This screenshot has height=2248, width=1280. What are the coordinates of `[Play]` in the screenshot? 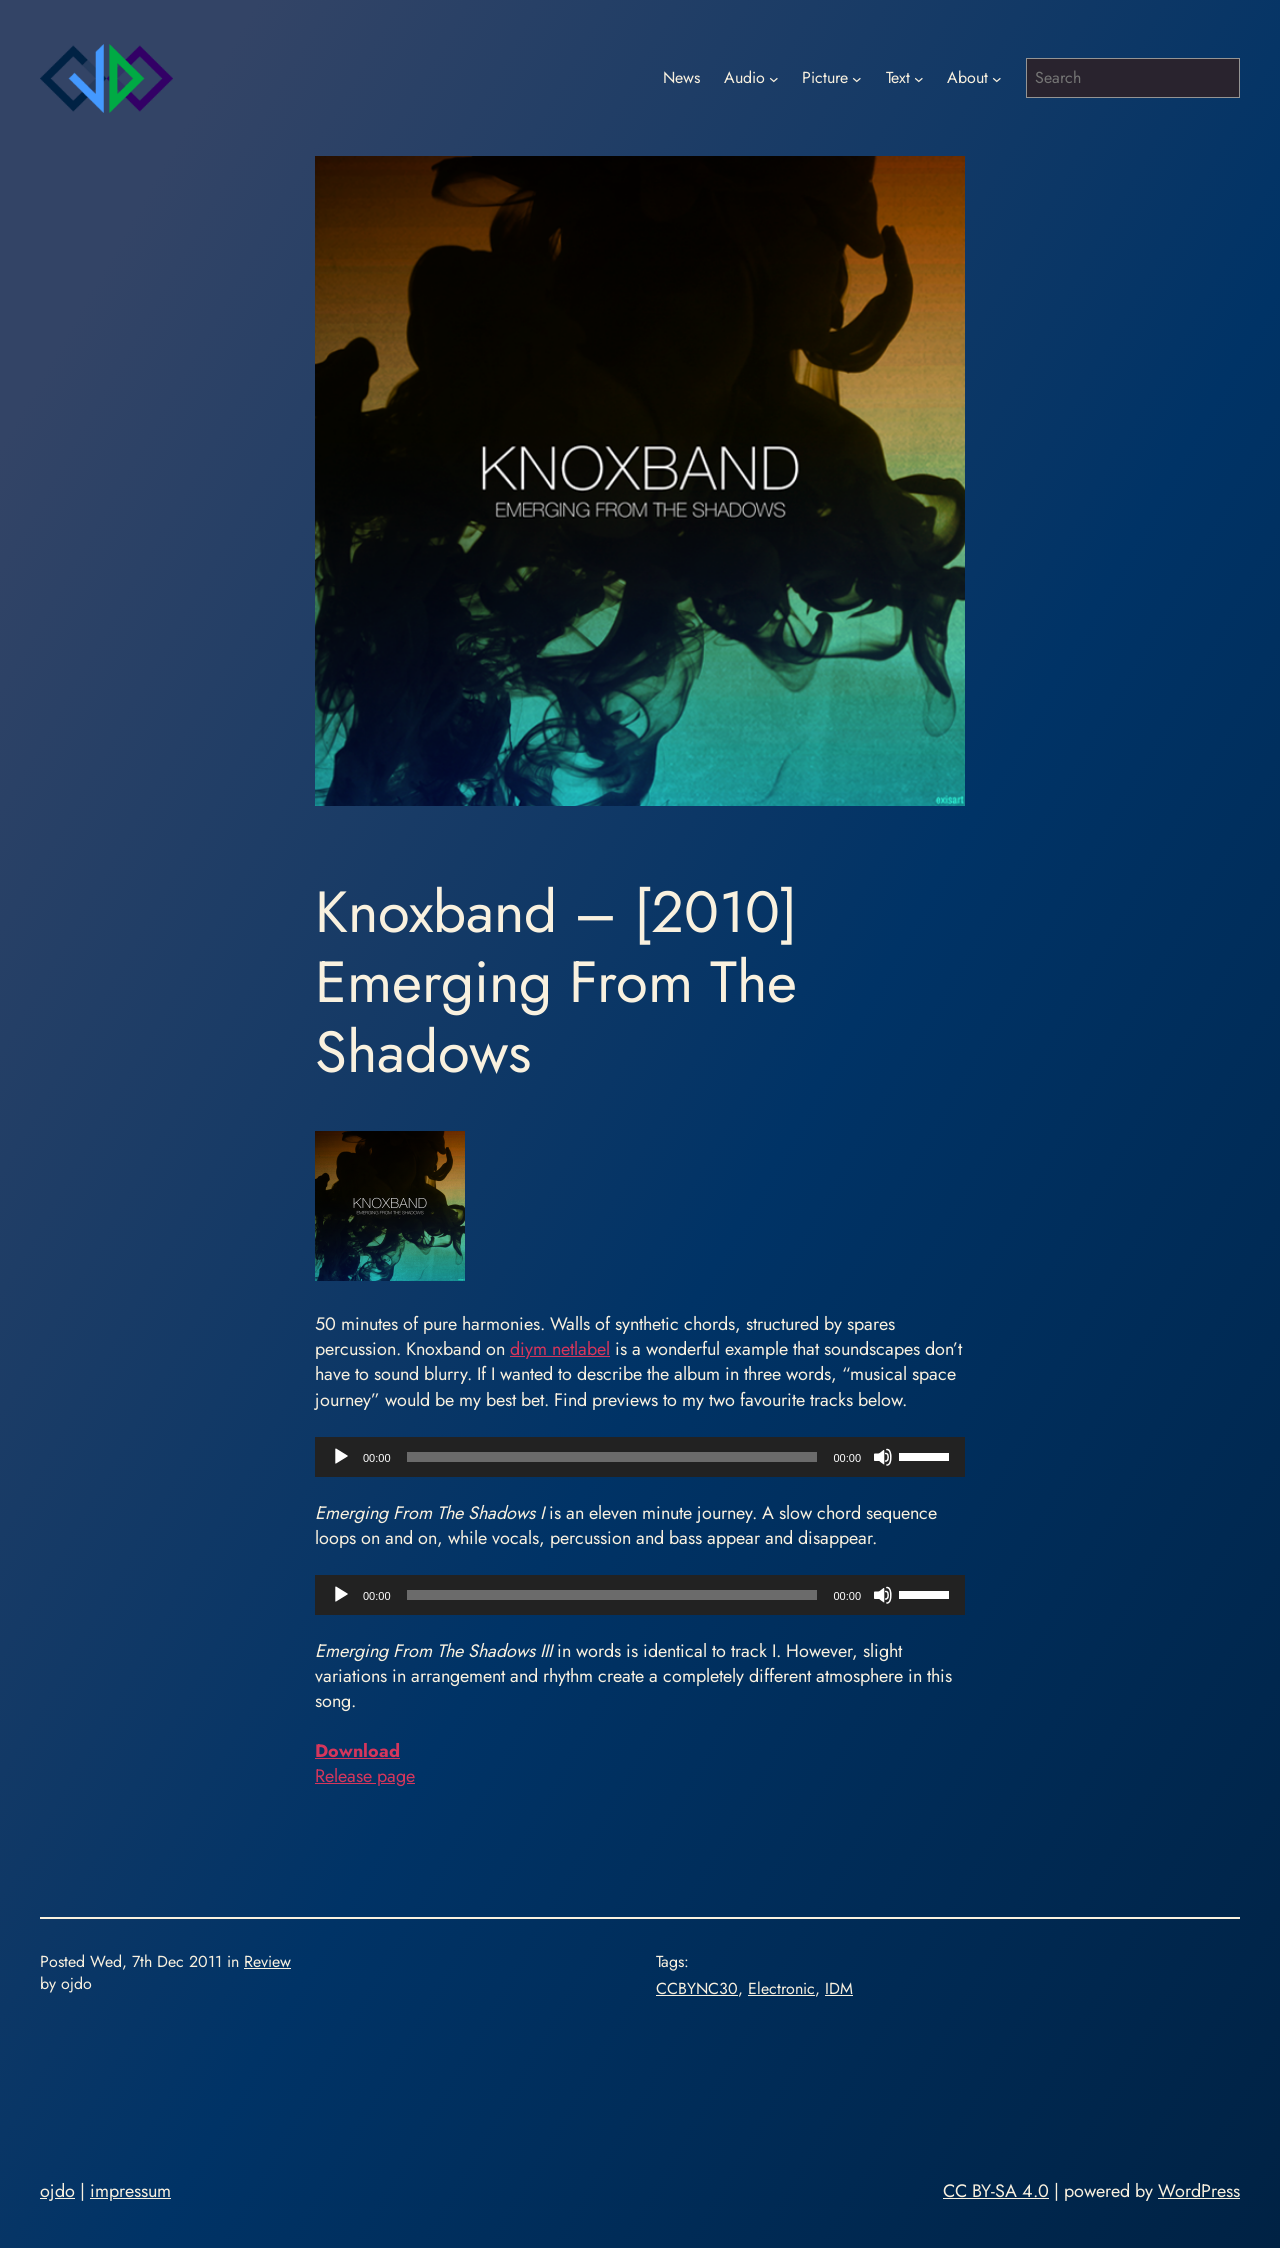 It's located at (341, 1457).